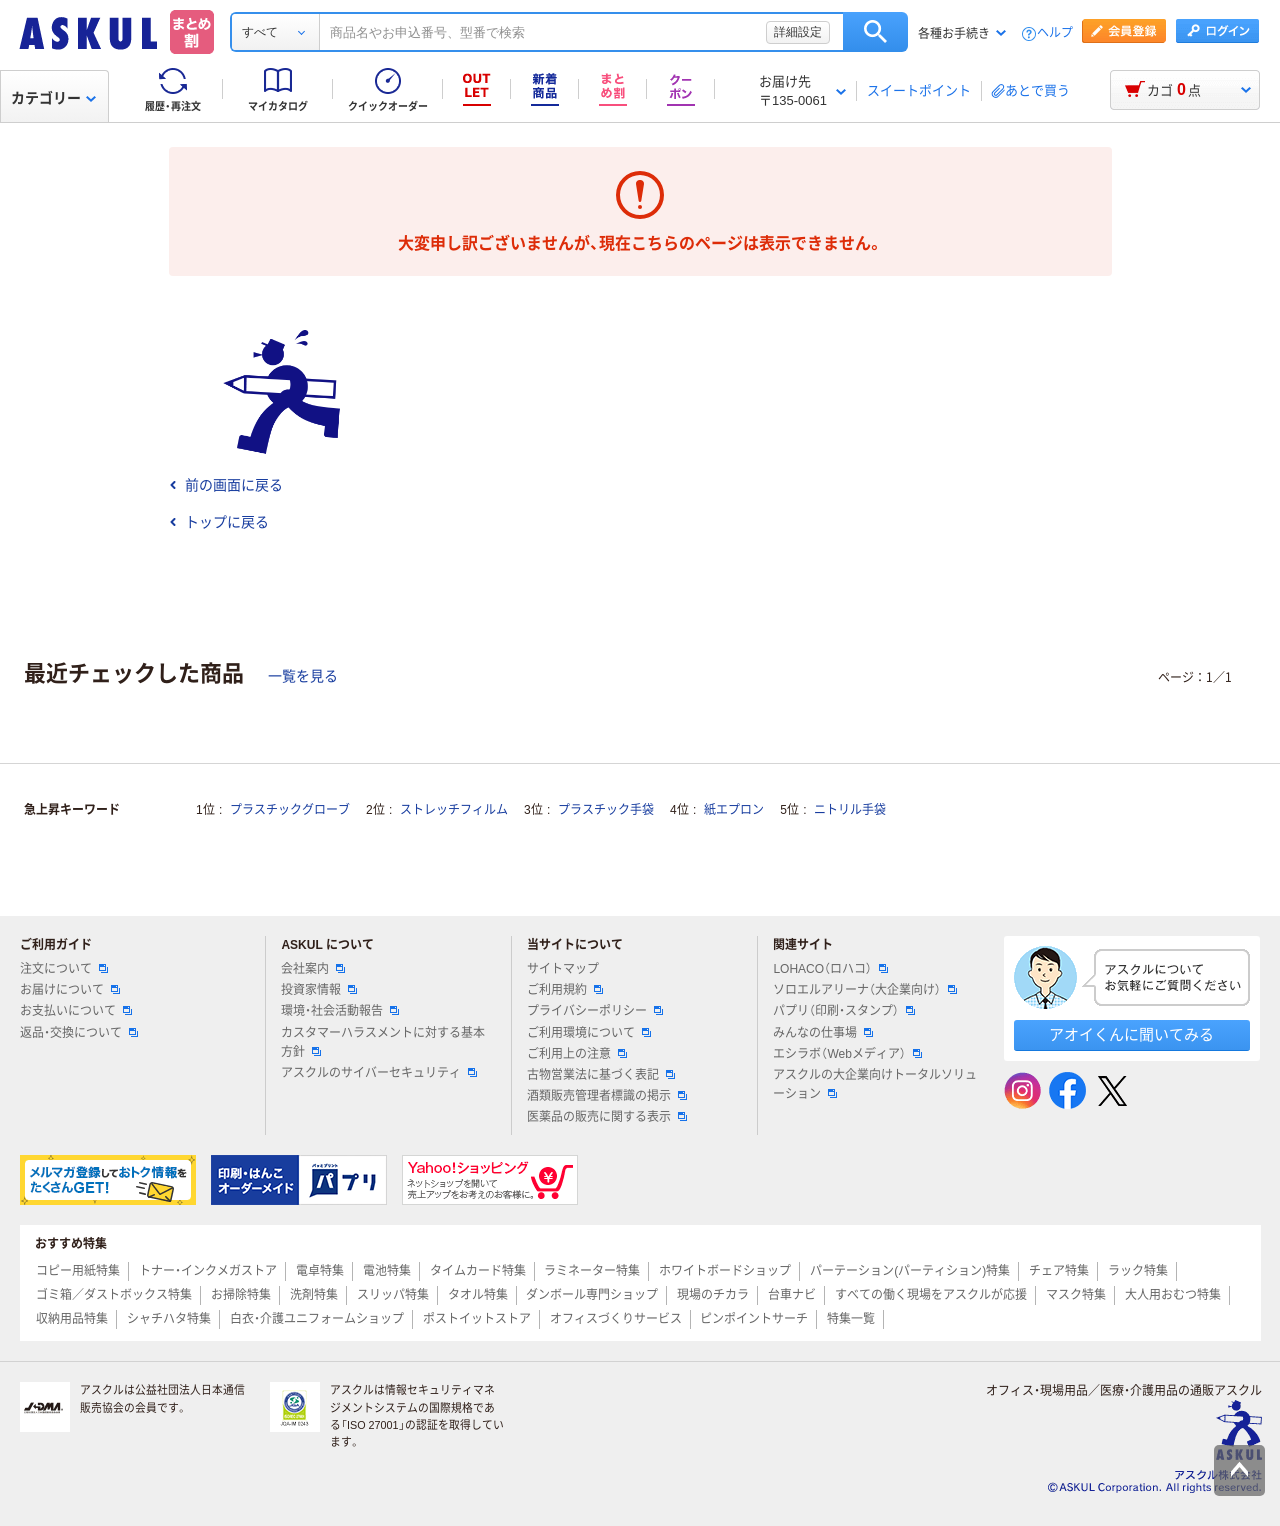 The width and height of the screenshot is (1280, 1526). Describe the element at coordinates (607, 1117) in the screenshot. I see `医薬品の販売に関する表示` at that location.